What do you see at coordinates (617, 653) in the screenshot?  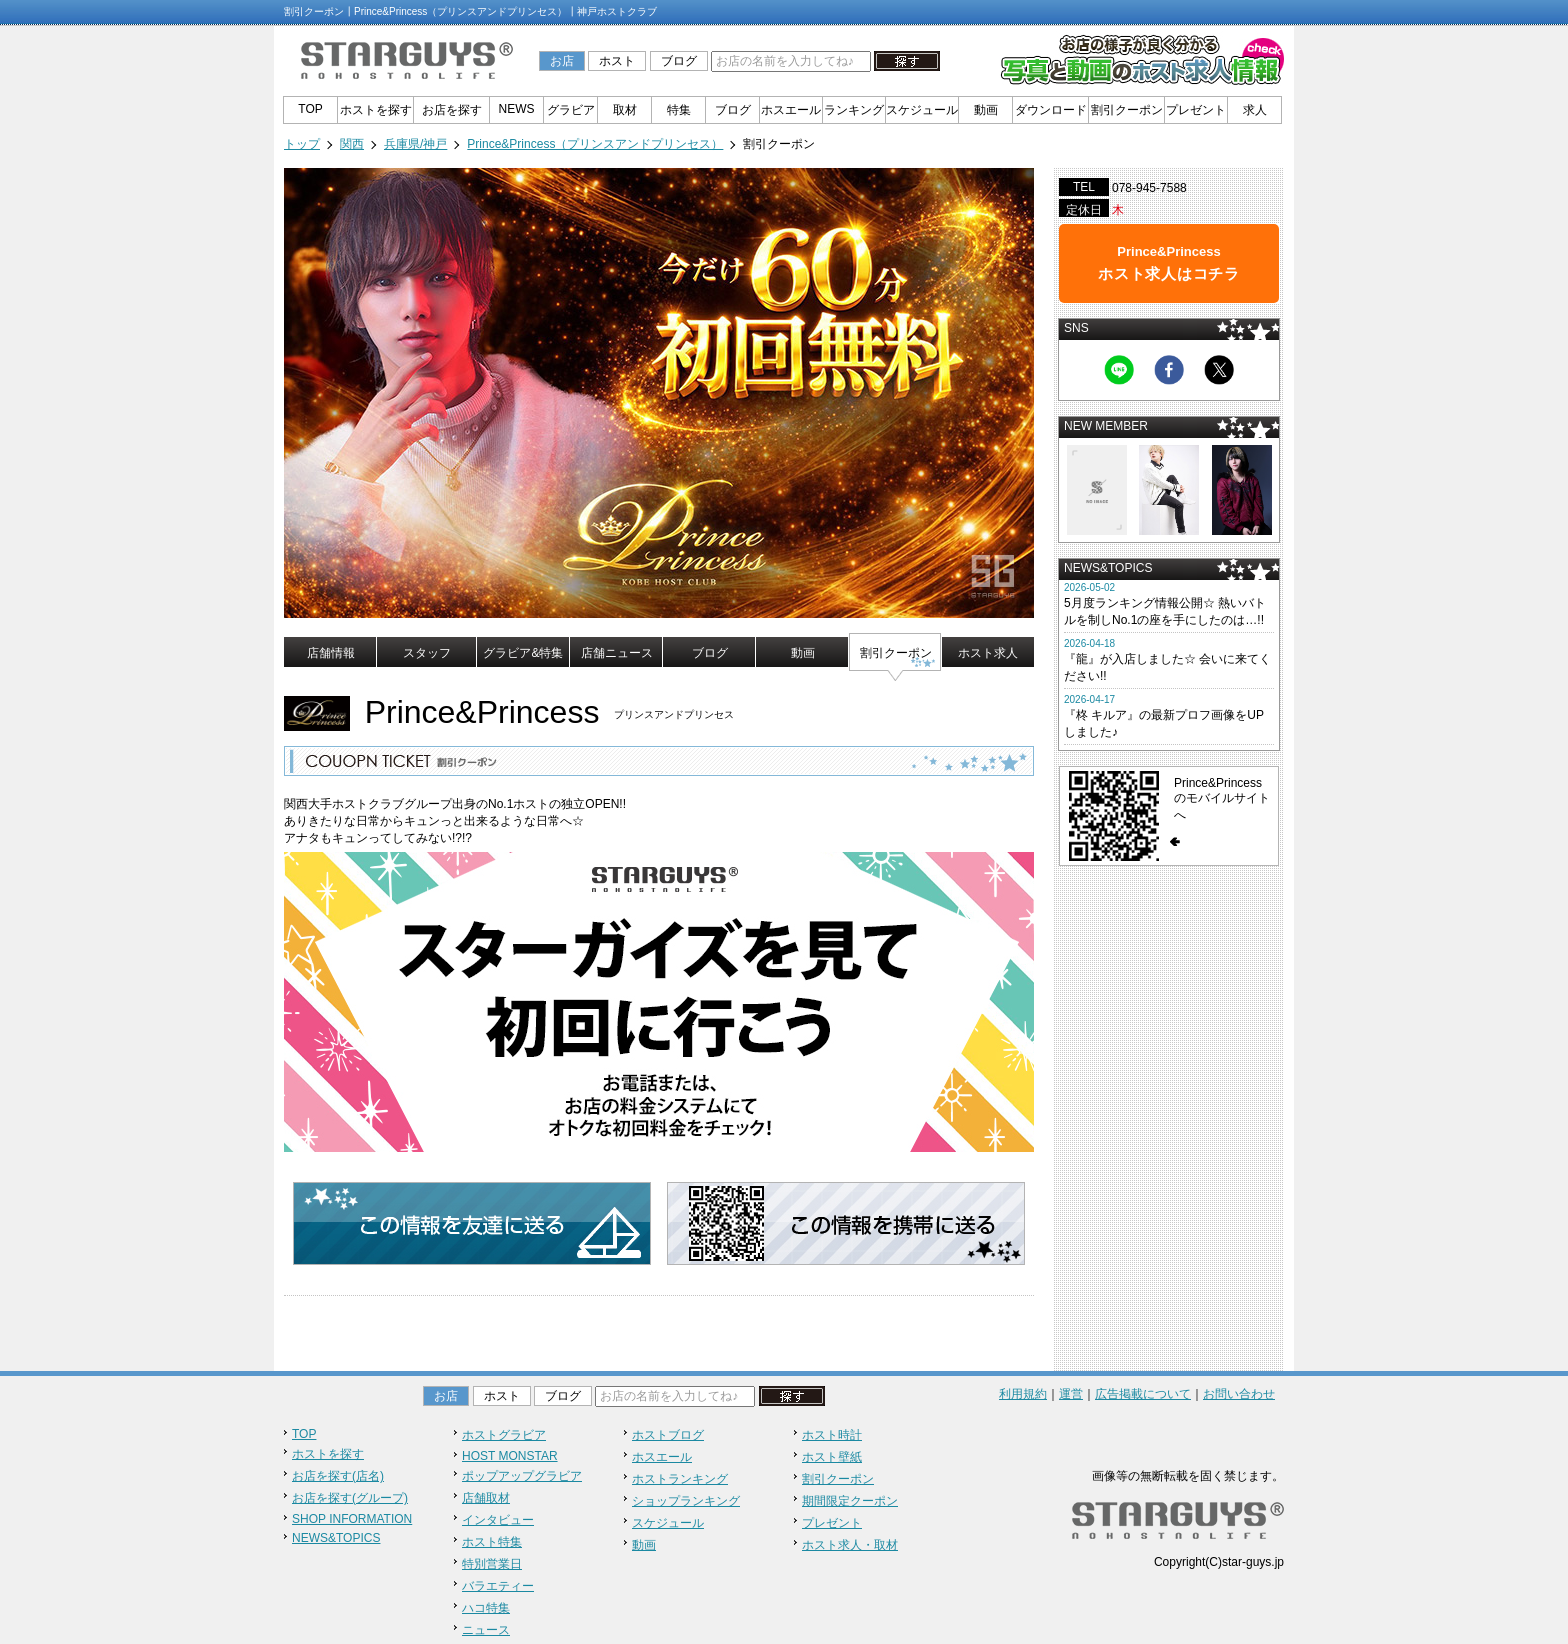 I see `店舗ニュース` at bounding box center [617, 653].